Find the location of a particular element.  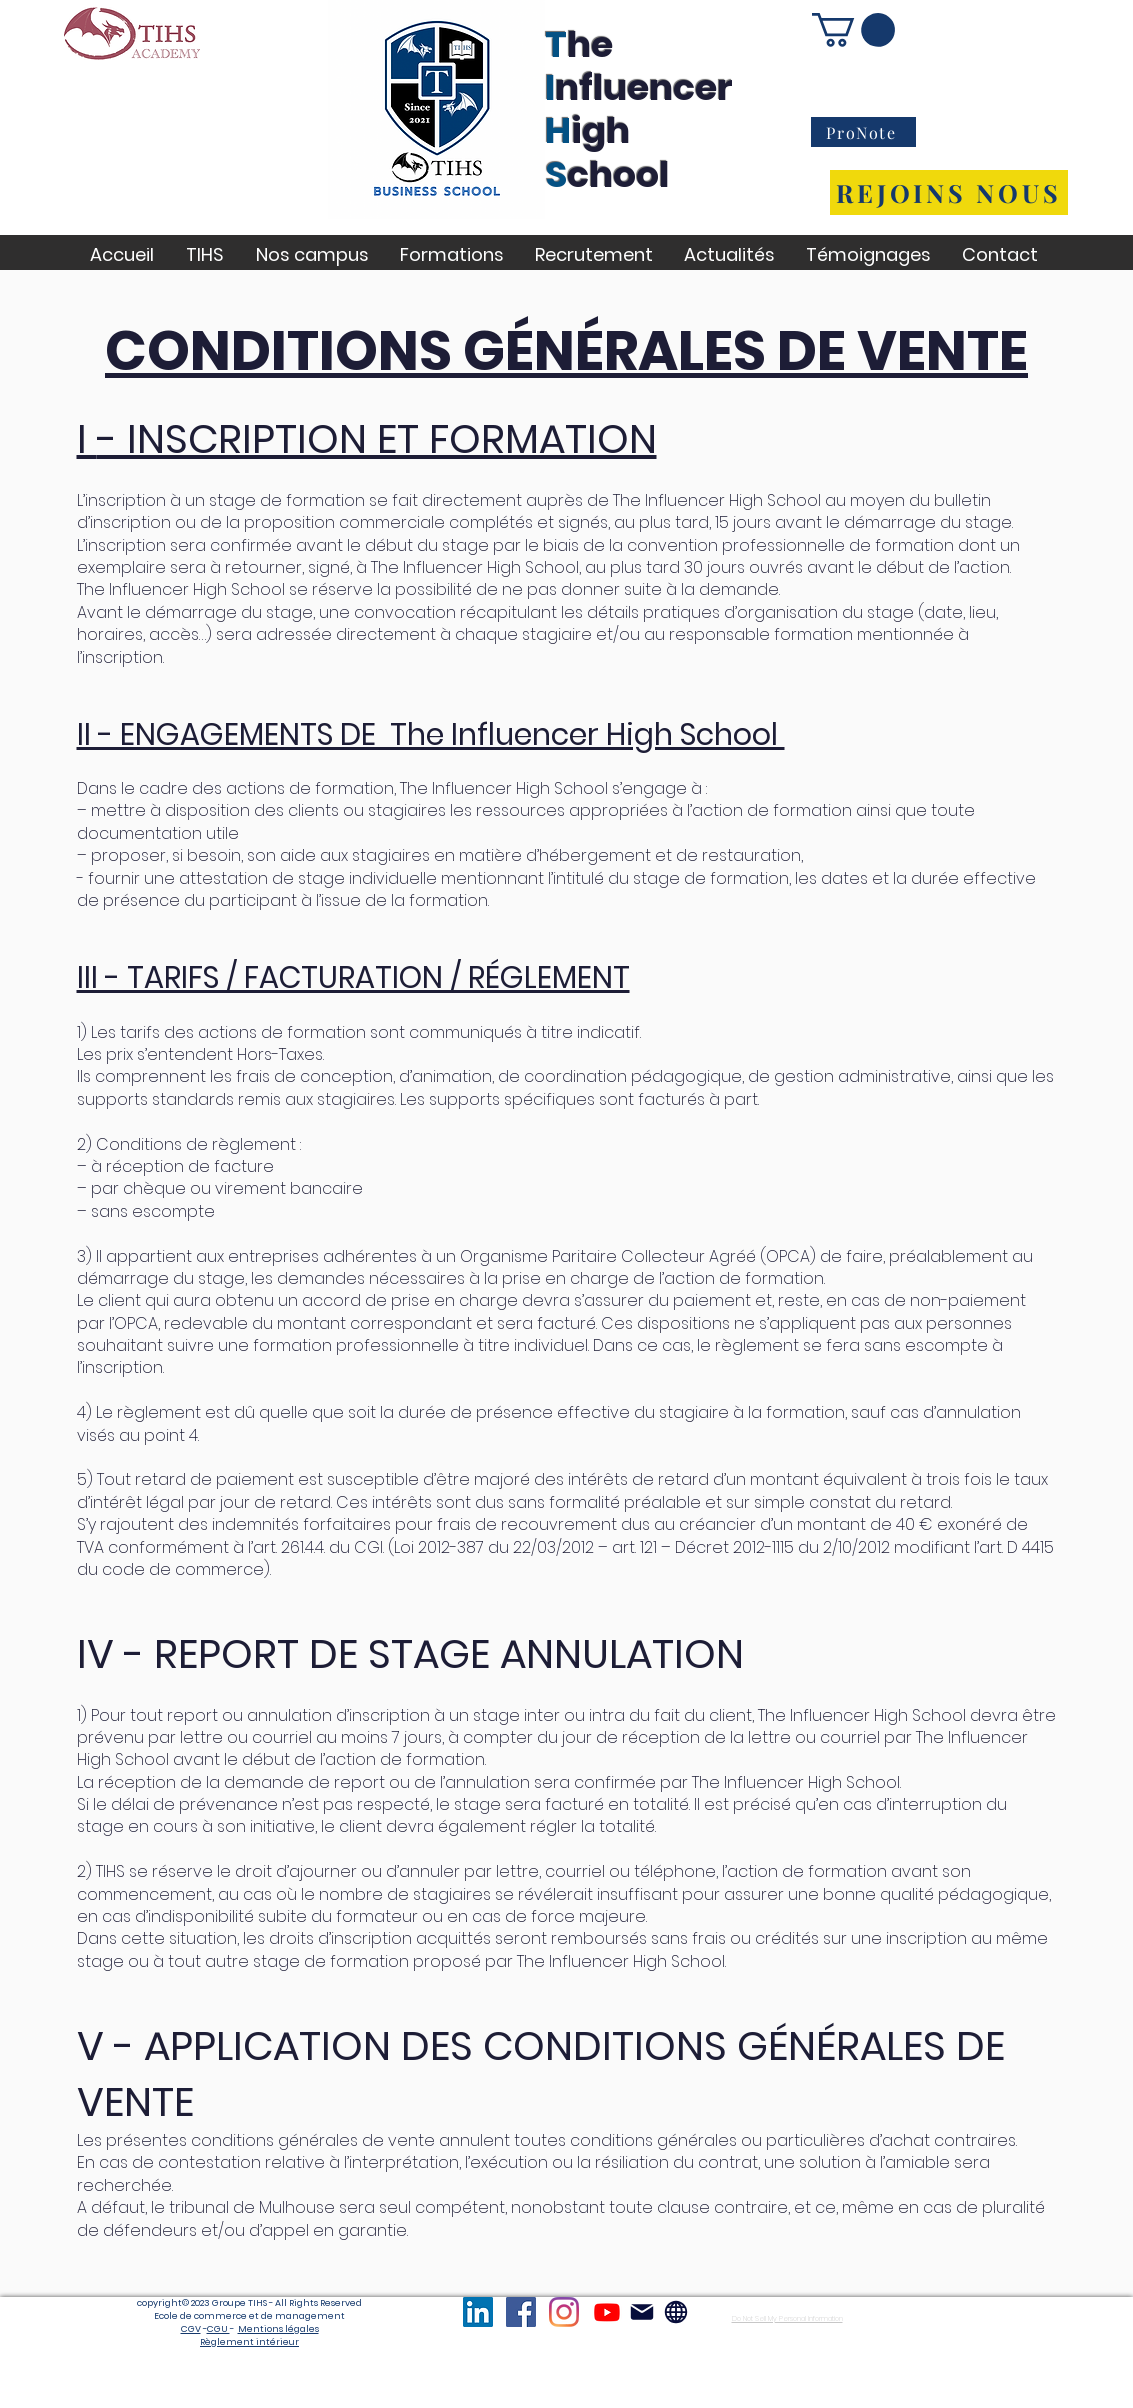

Mentions légales is located at coordinates (278, 2329).